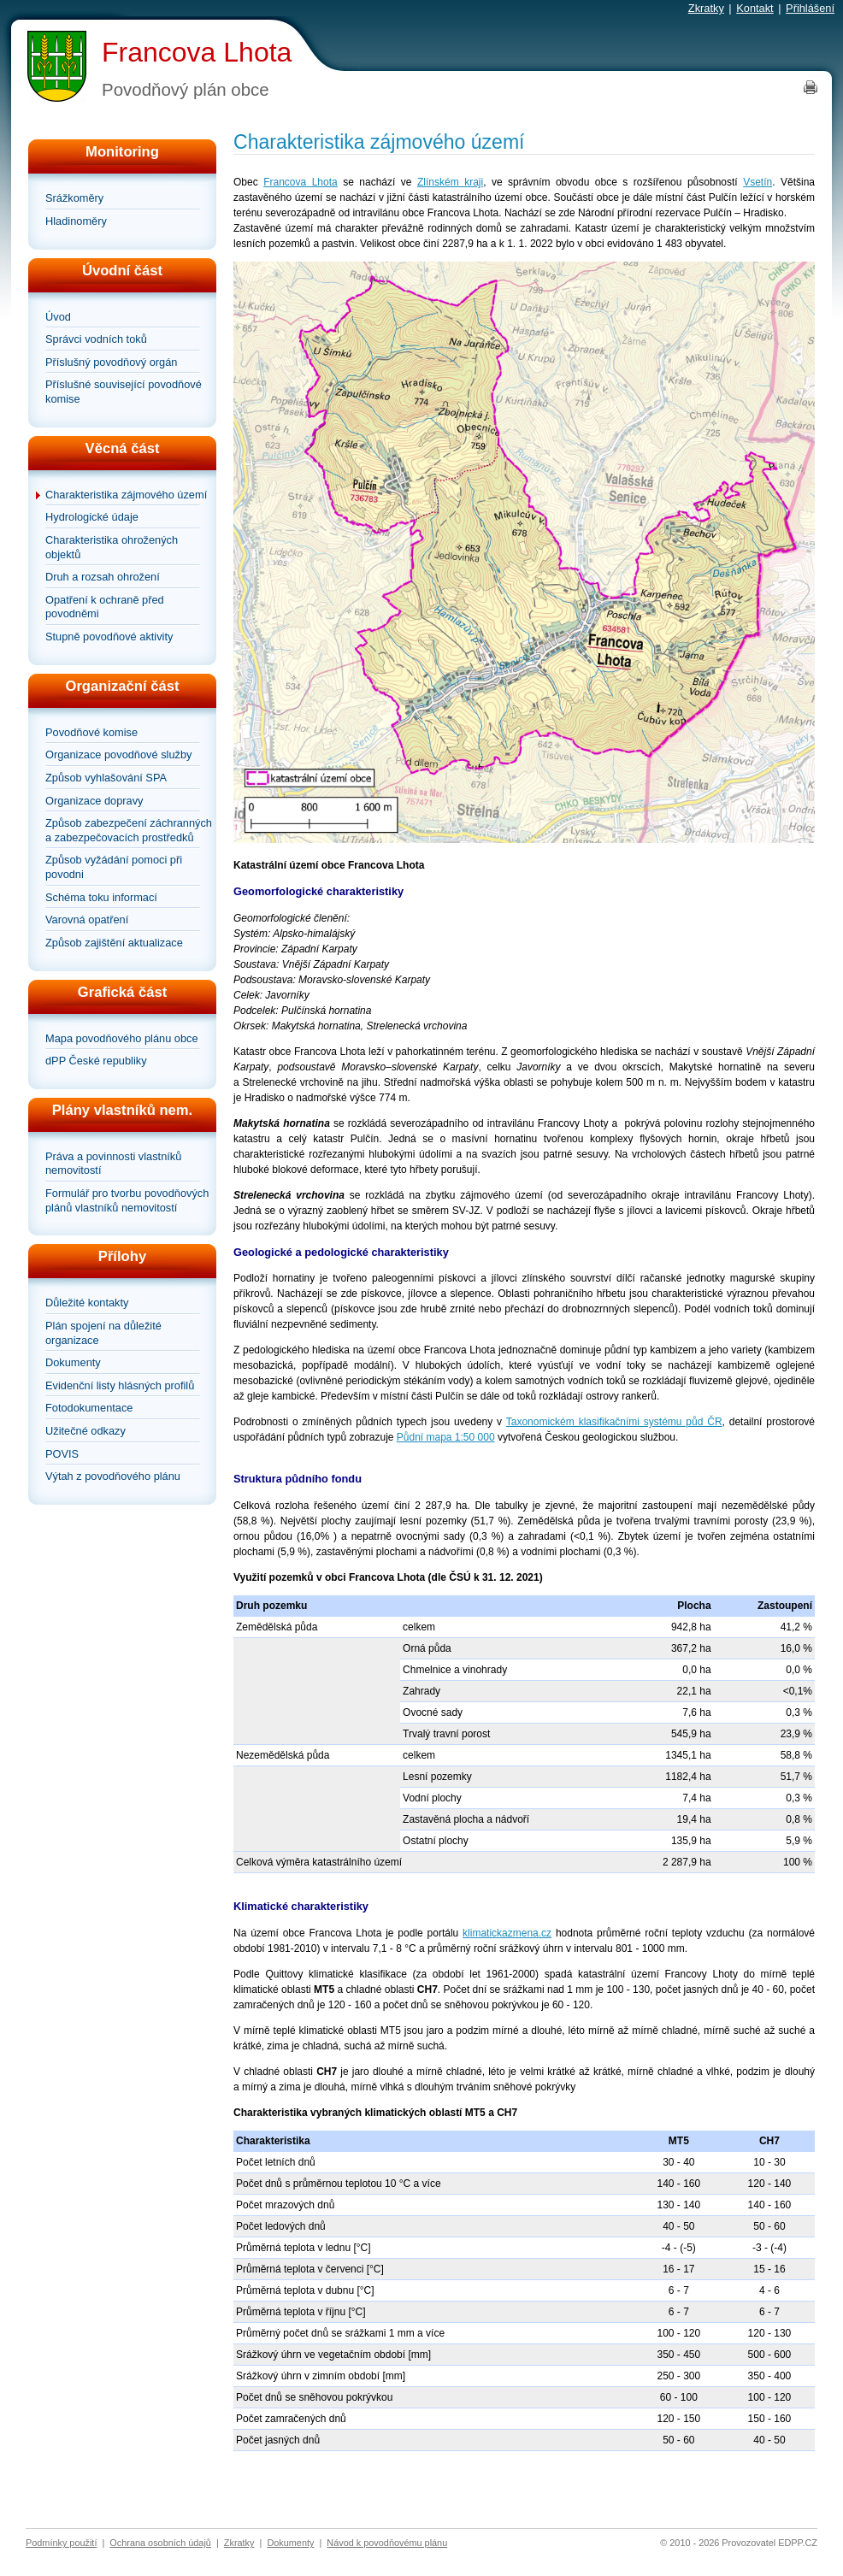  Describe the element at coordinates (126, 494) in the screenshot. I see `Charakteristika zájmového území` at that location.